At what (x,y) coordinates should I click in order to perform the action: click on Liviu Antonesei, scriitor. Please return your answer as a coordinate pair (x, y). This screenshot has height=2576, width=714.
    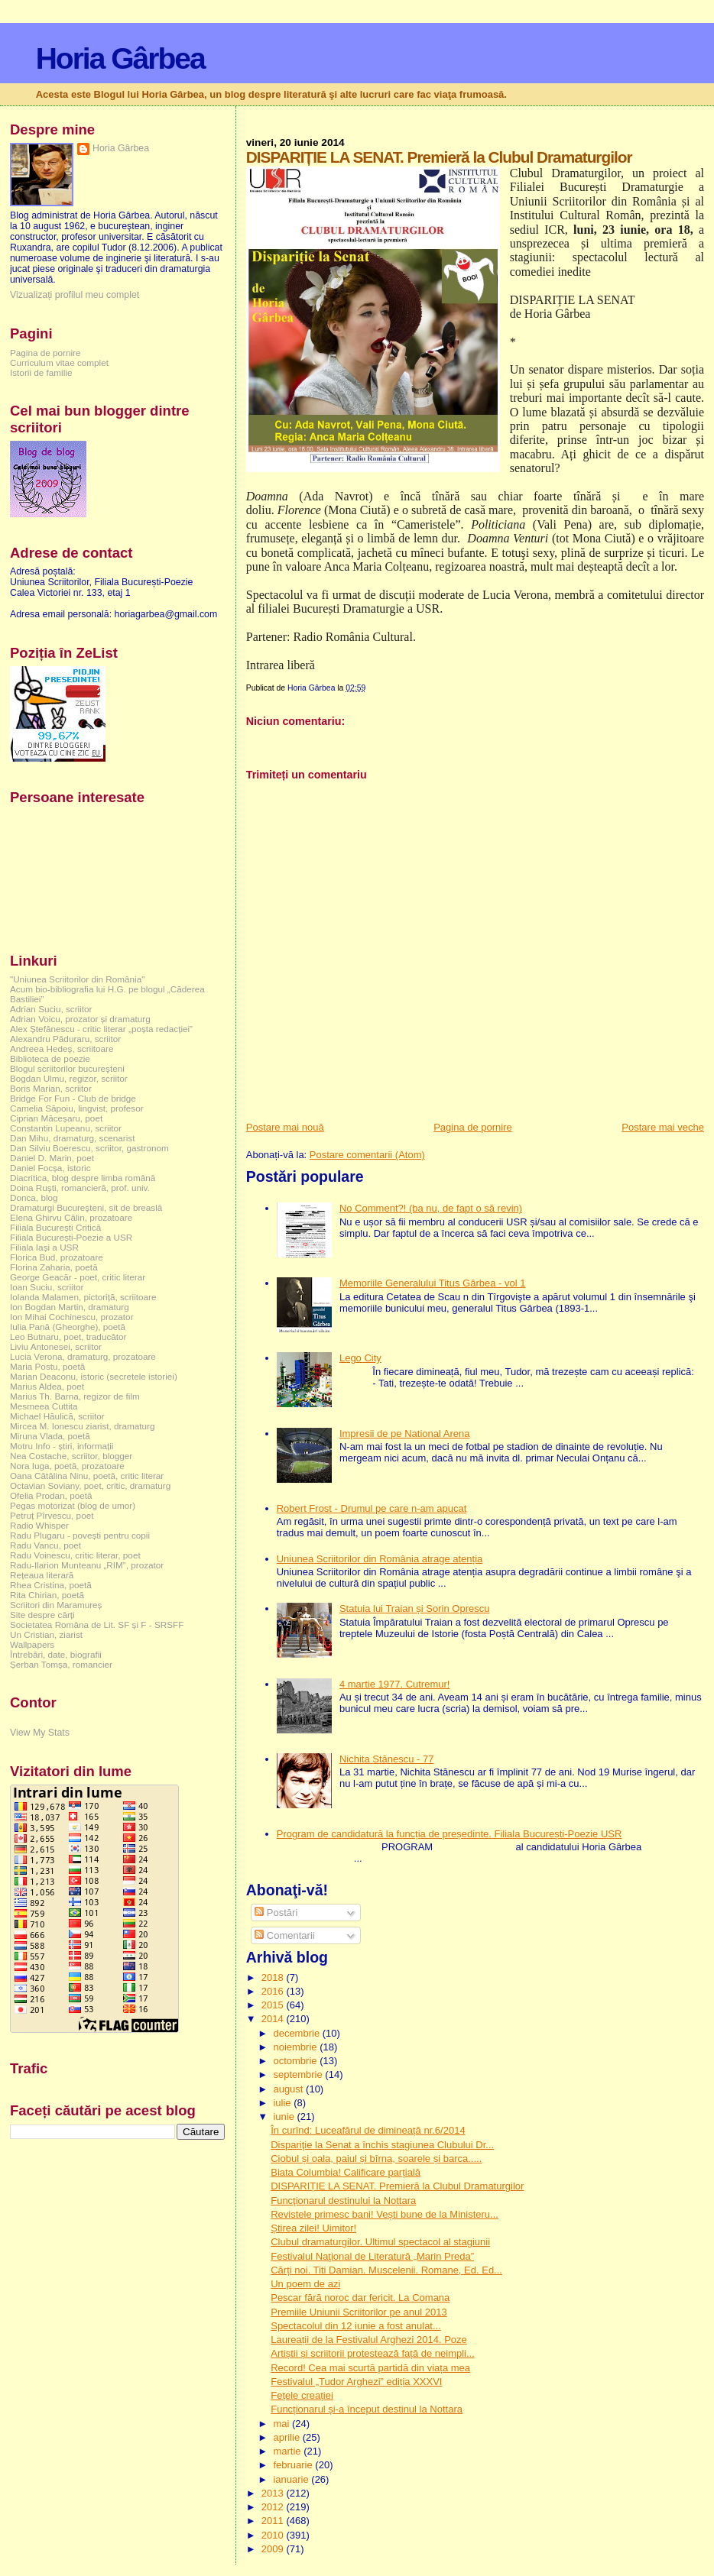
    Looking at the image, I should click on (56, 1346).